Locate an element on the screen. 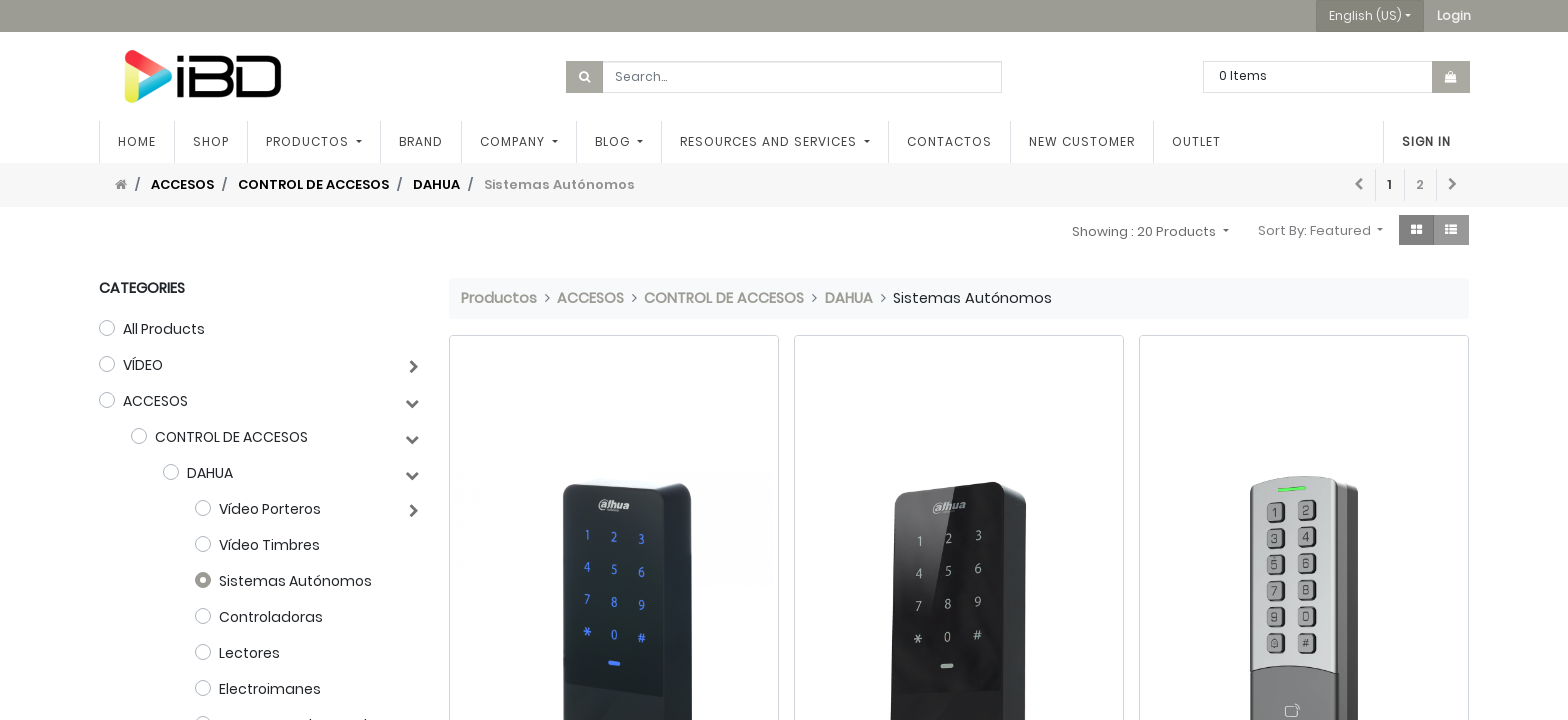  All Products is located at coordinates (164, 329).